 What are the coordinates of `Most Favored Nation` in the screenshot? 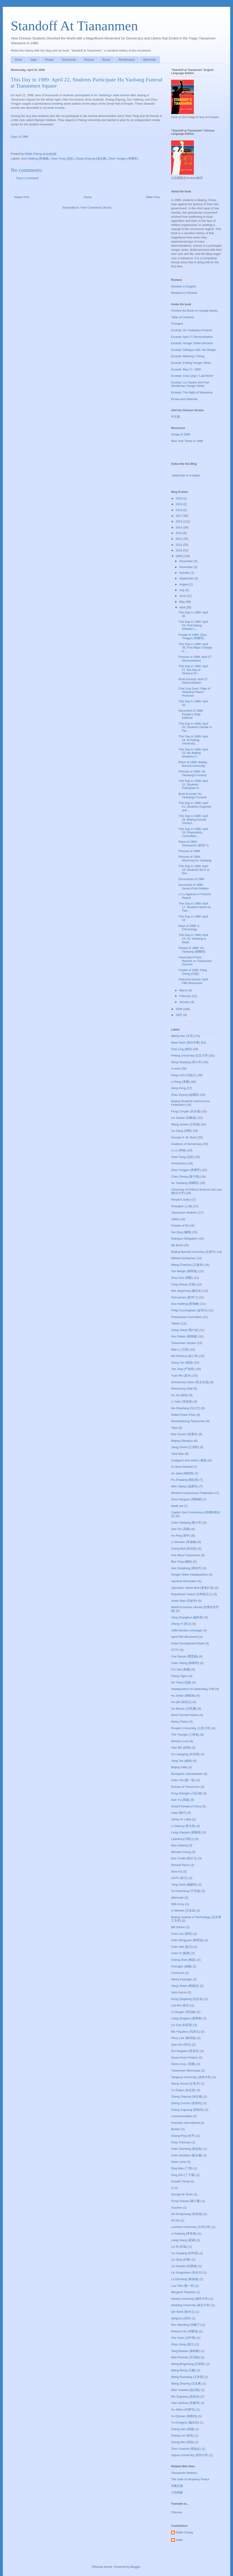 It's located at (185, 1715).